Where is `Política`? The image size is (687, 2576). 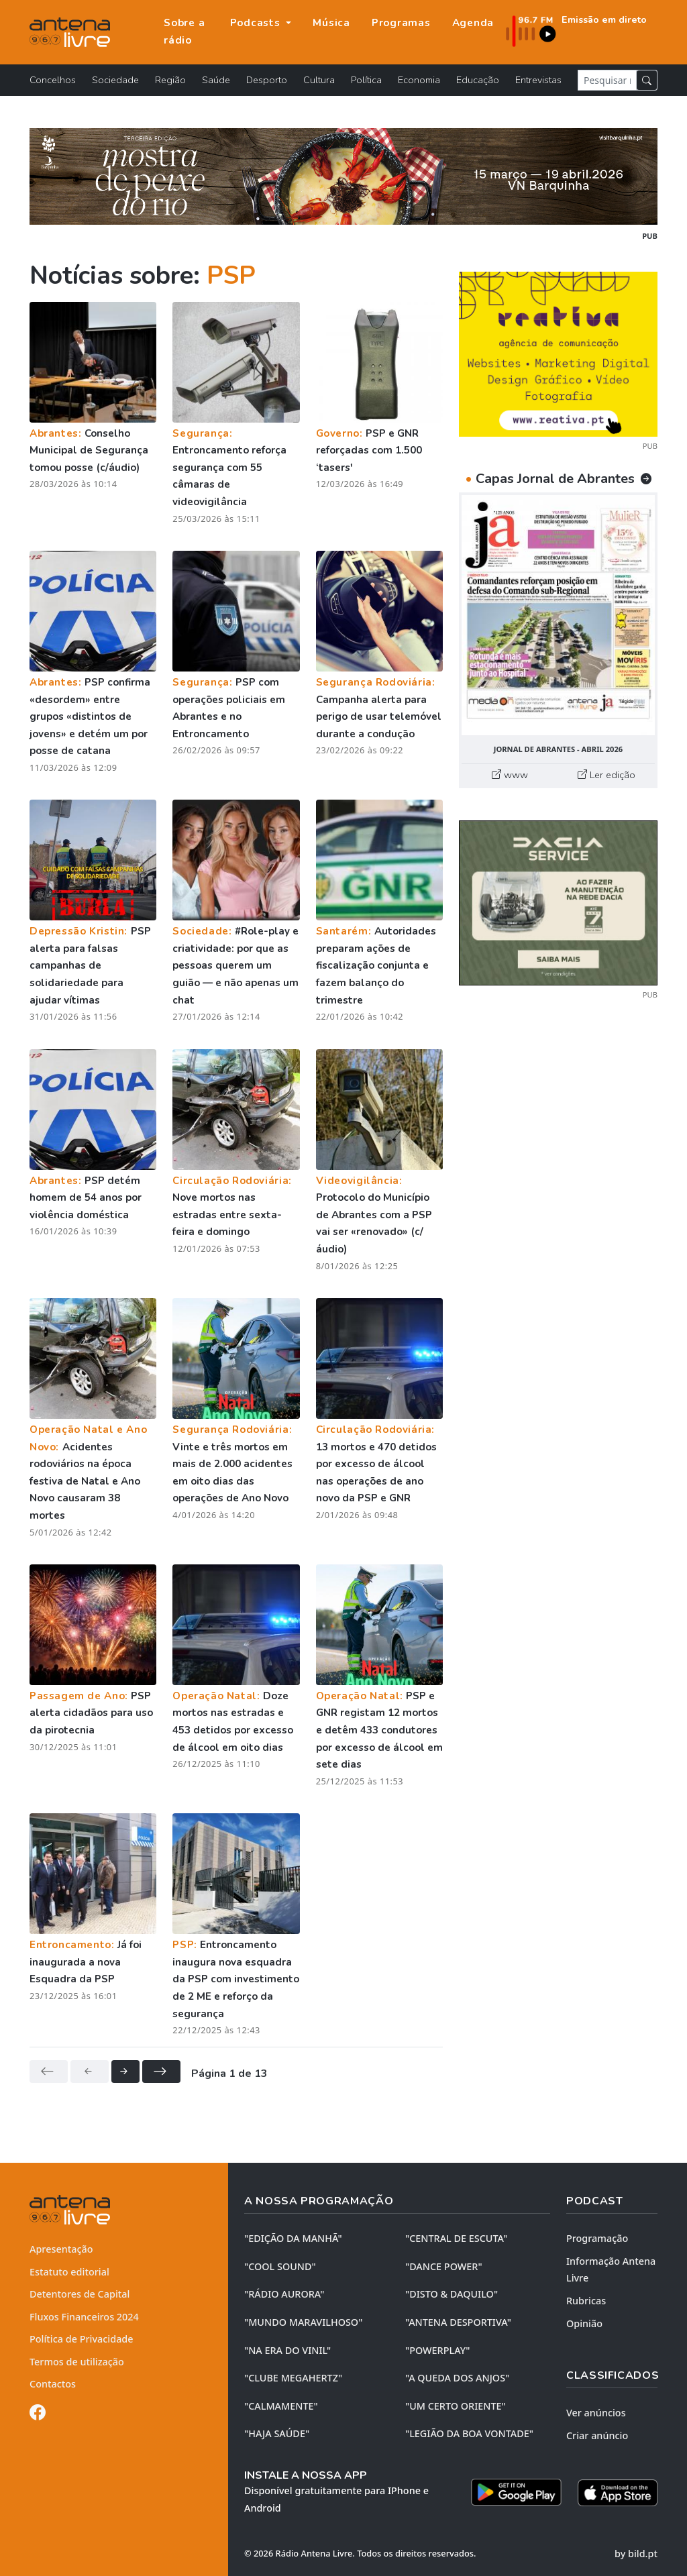
Política is located at coordinates (366, 80).